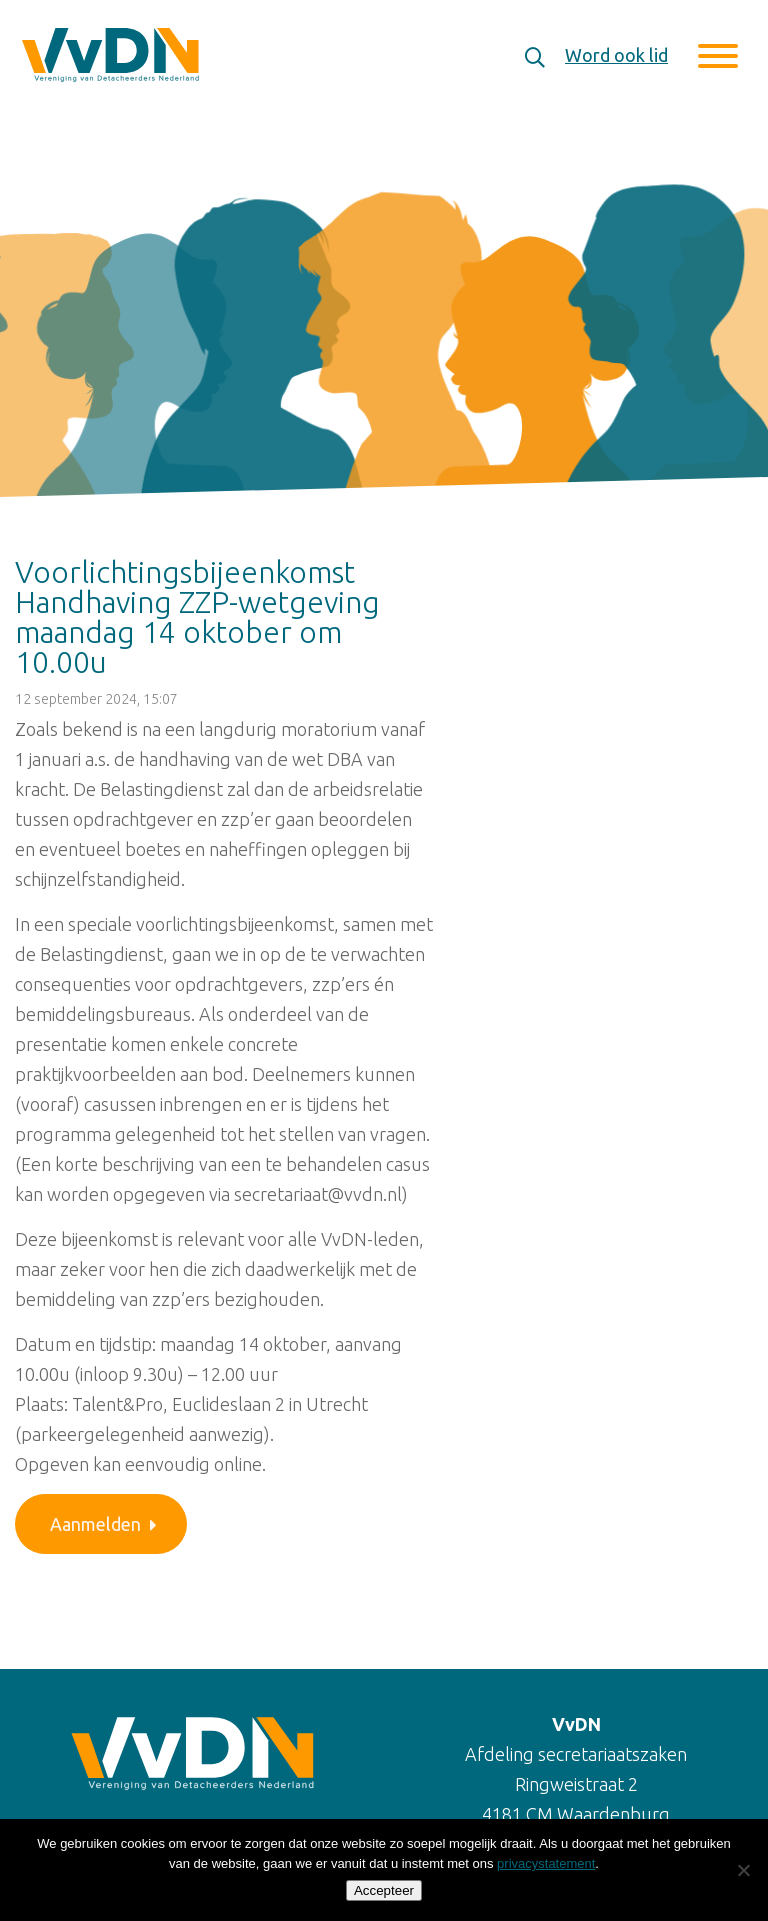  Describe the element at coordinates (546, 1863) in the screenshot. I see `privacystatement` at that location.